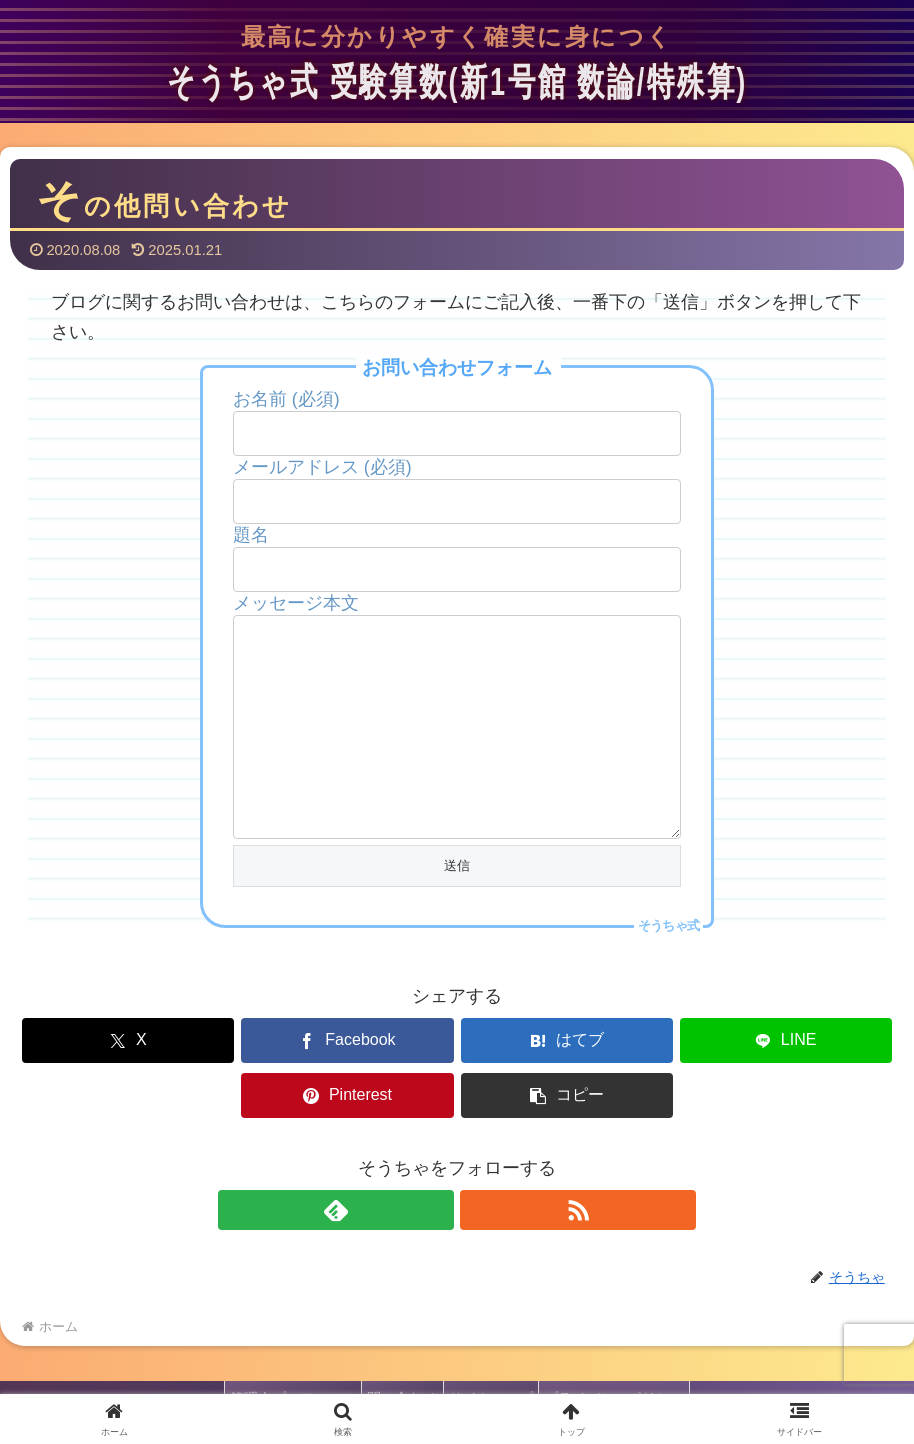 Image resolution: width=914 pixels, height=1444 pixels. I want to click on [はてブでブックマーク], so click(383, 1080).